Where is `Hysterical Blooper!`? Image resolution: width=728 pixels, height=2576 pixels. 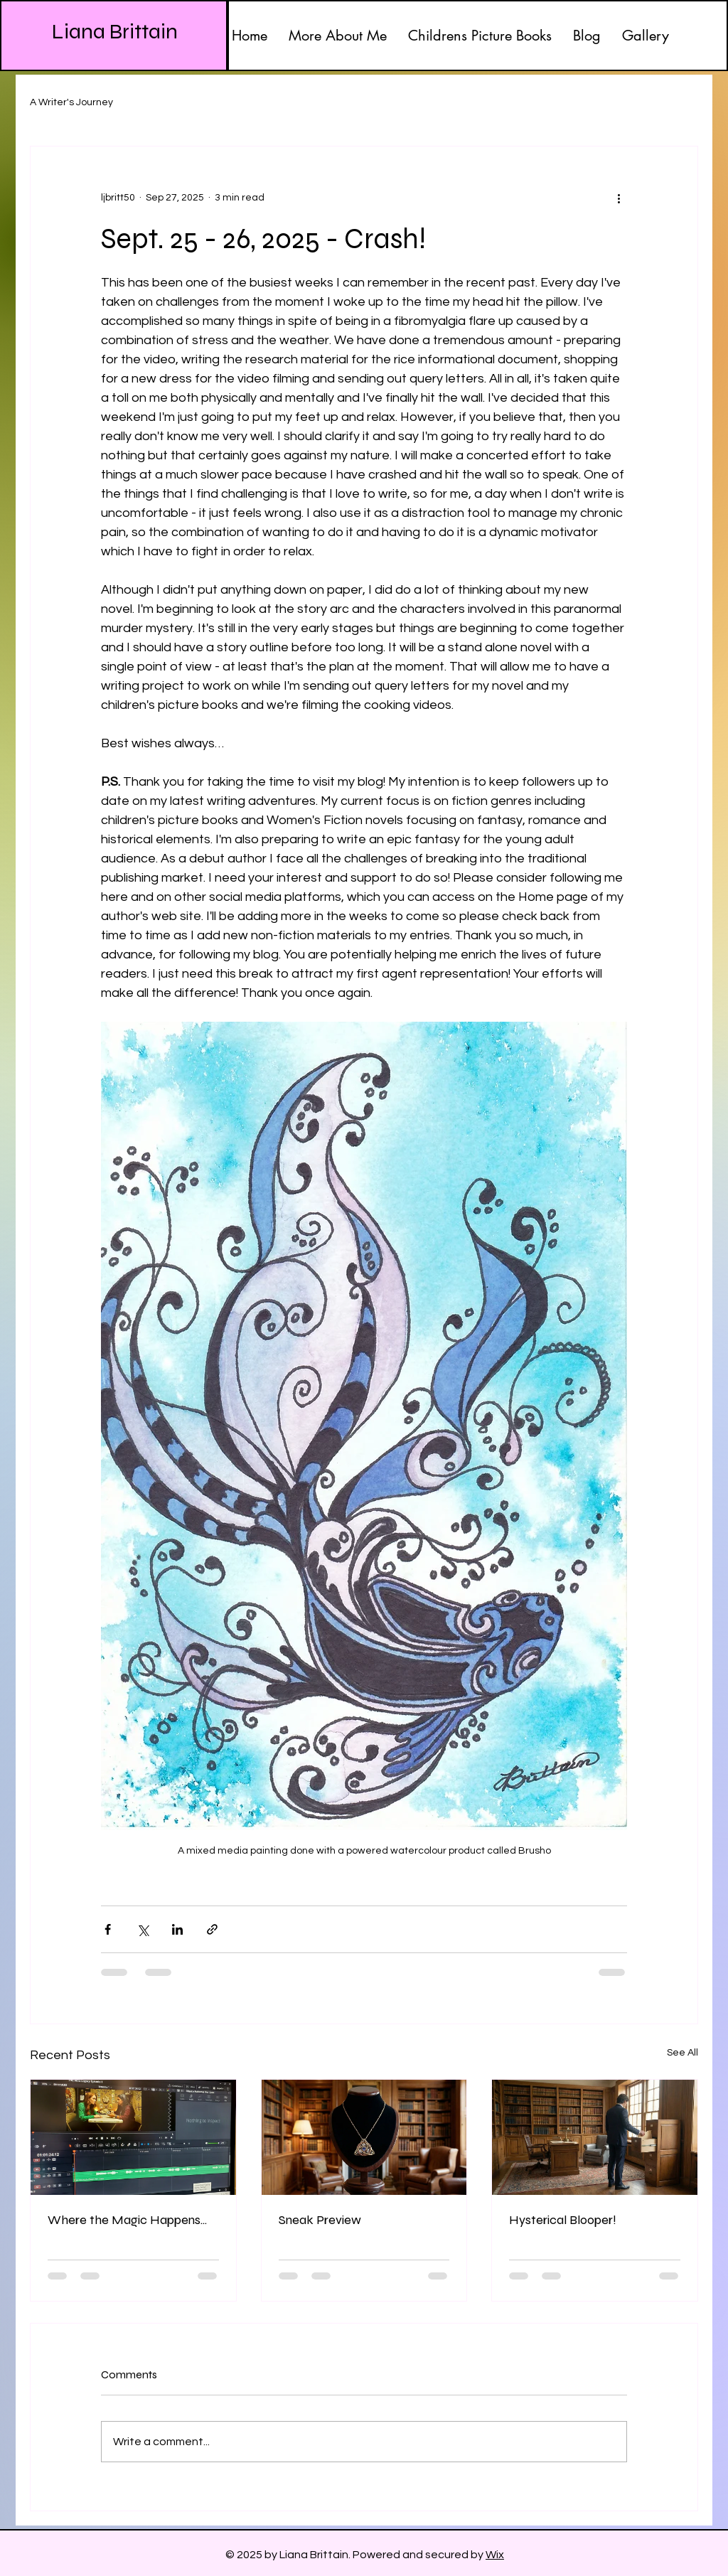
Hysterical Blooper! is located at coordinates (562, 2220).